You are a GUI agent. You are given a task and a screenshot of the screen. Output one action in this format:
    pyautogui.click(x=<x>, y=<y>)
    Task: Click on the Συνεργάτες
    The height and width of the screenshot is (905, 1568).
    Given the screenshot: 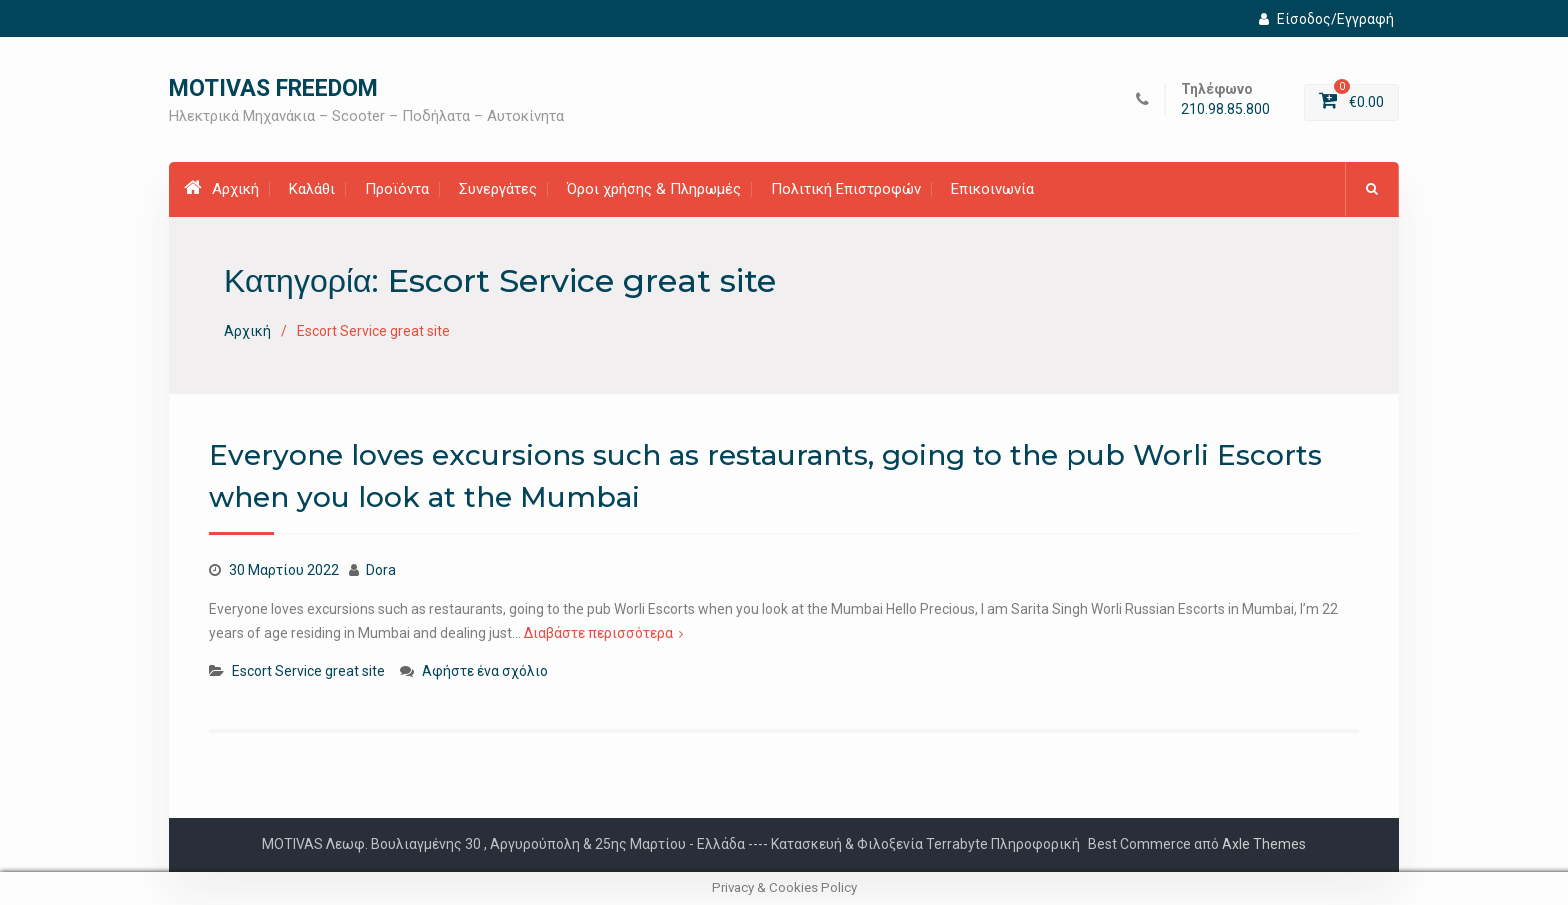 What is the action you would take?
    pyautogui.click(x=498, y=189)
    